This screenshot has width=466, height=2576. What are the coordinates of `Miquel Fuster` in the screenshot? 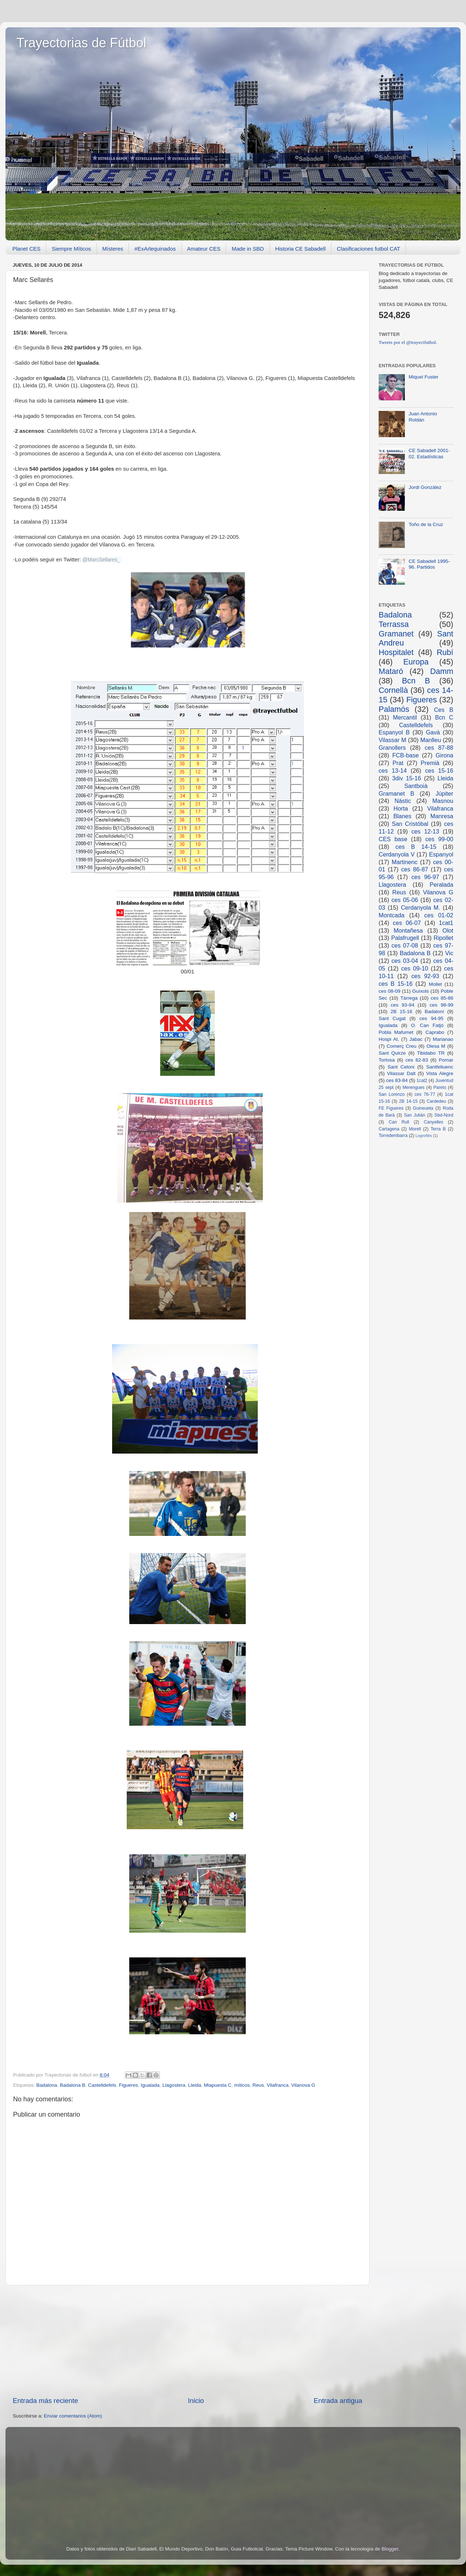 It's located at (423, 377).